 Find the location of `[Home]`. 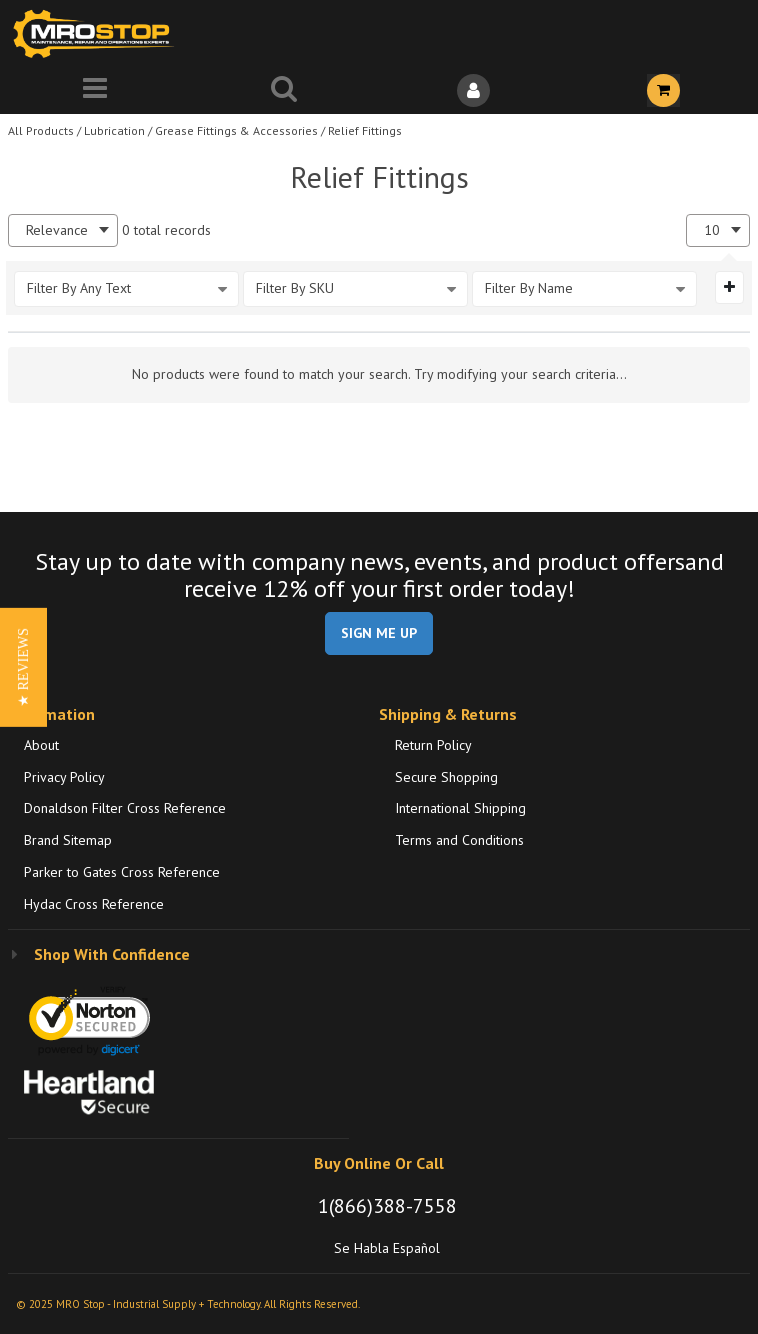

[Home] is located at coordinates (98, 33).